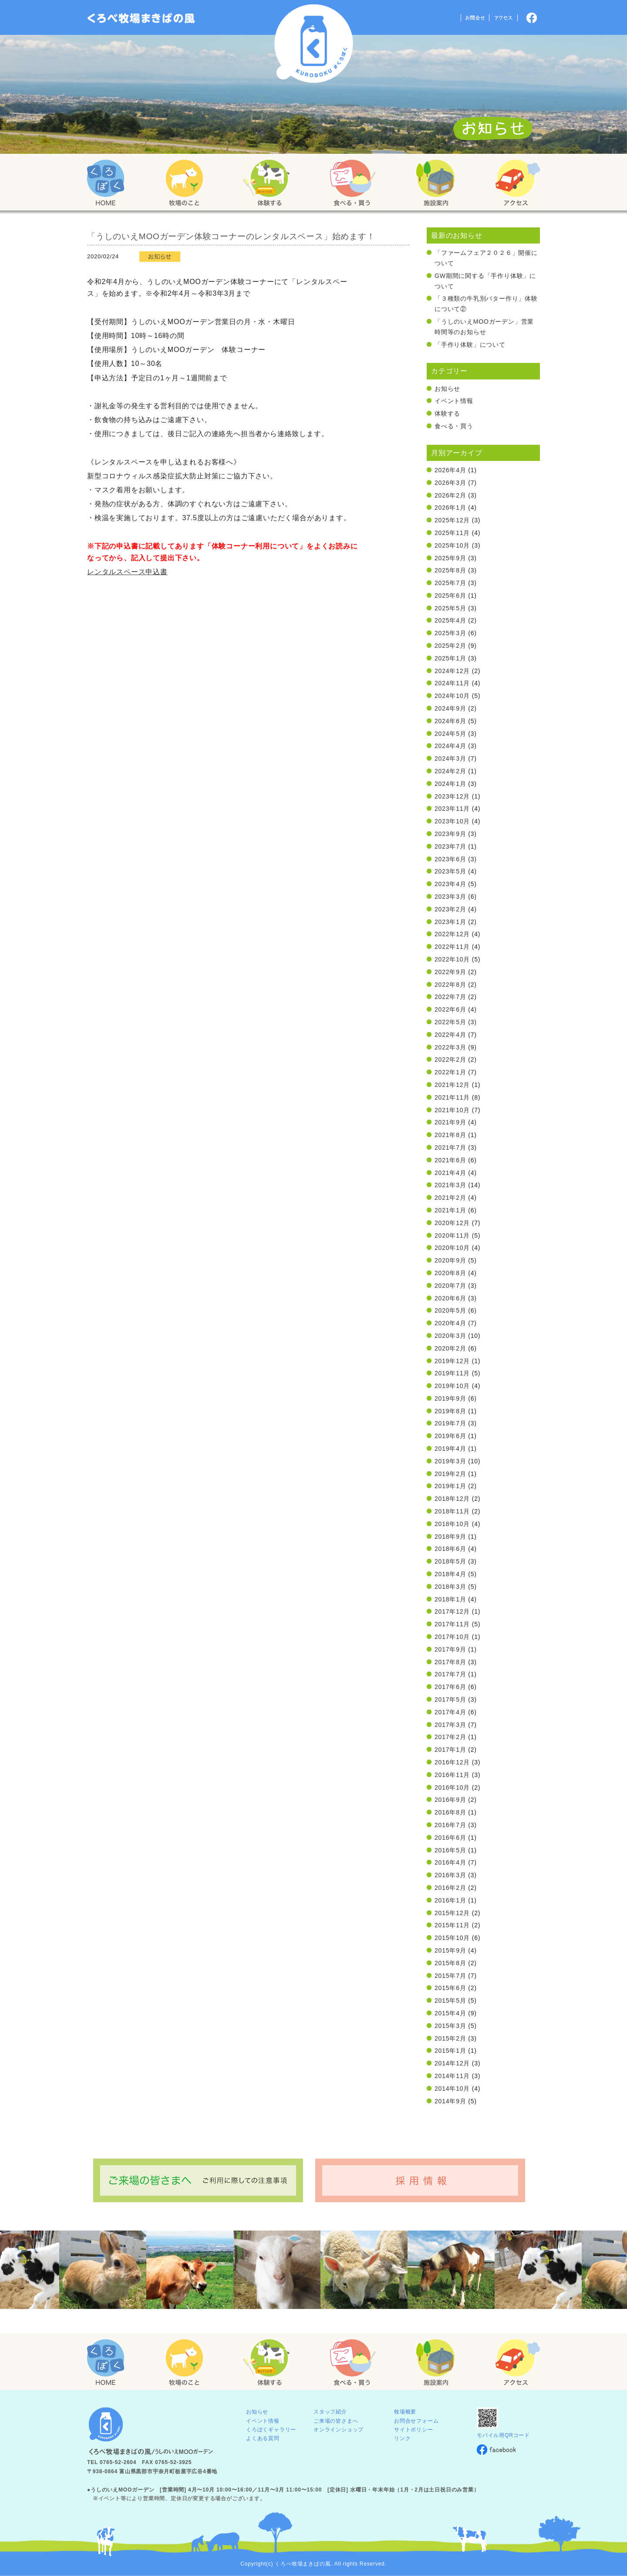 This screenshot has height=2576, width=627. Describe the element at coordinates (450, 2101) in the screenshot. I see `2014年9月` at that location.